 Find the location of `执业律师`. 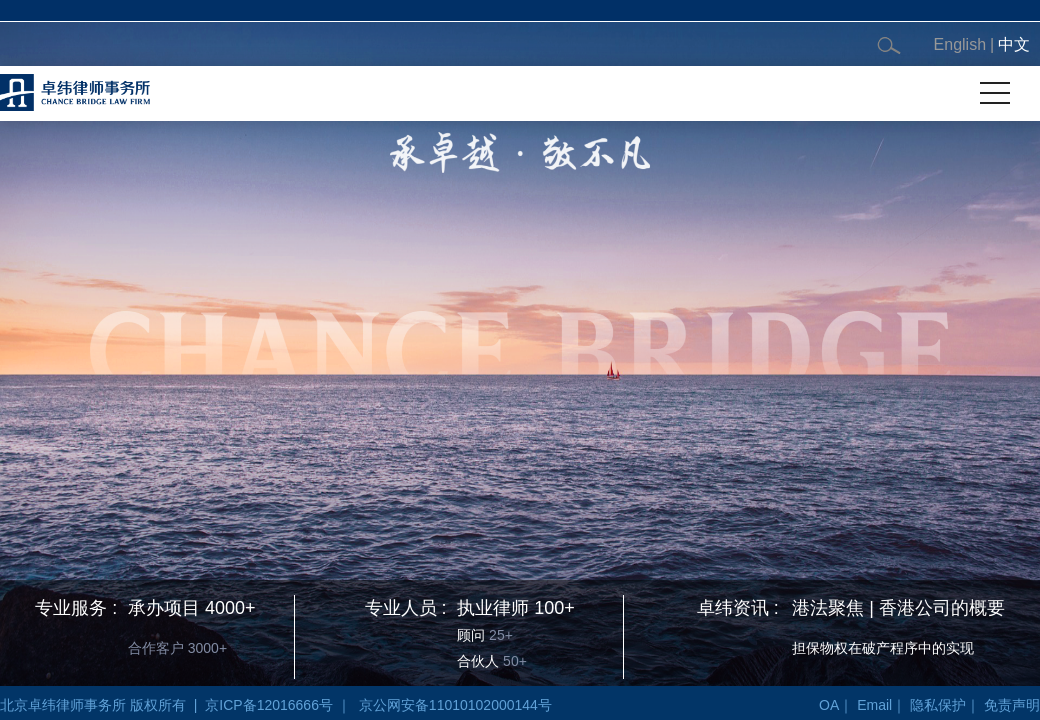

执业律师 is located at coordinates (493, 608).